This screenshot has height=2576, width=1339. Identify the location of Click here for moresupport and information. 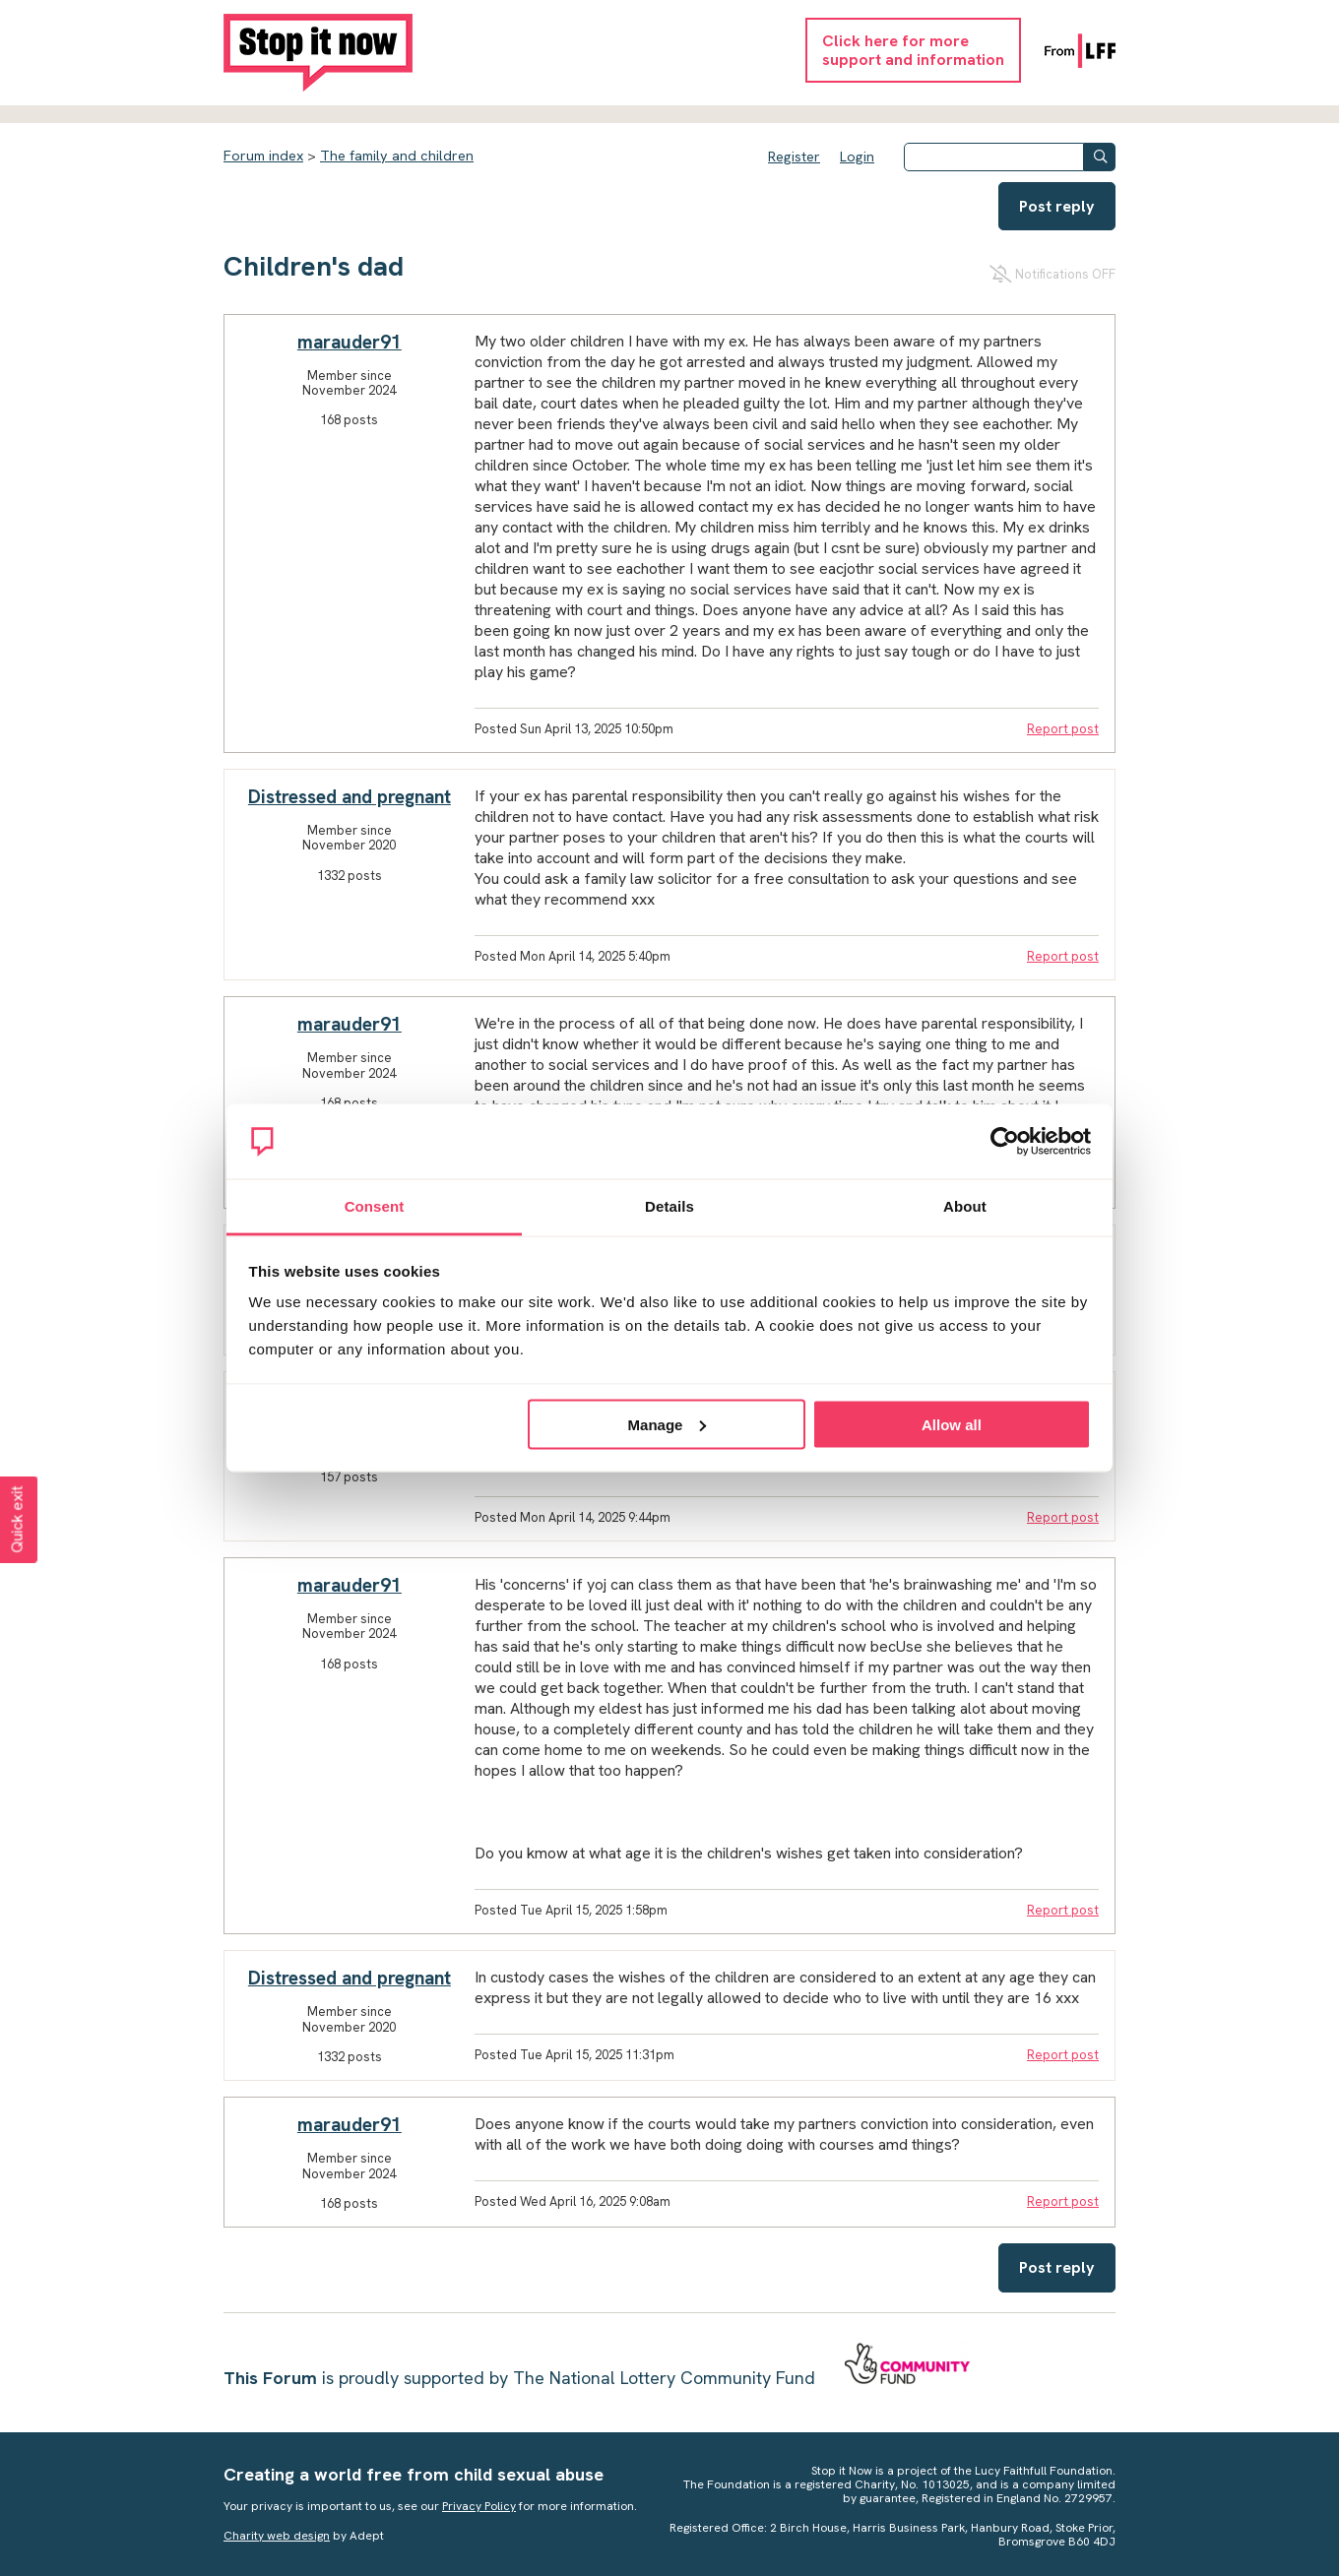
(913, 50).